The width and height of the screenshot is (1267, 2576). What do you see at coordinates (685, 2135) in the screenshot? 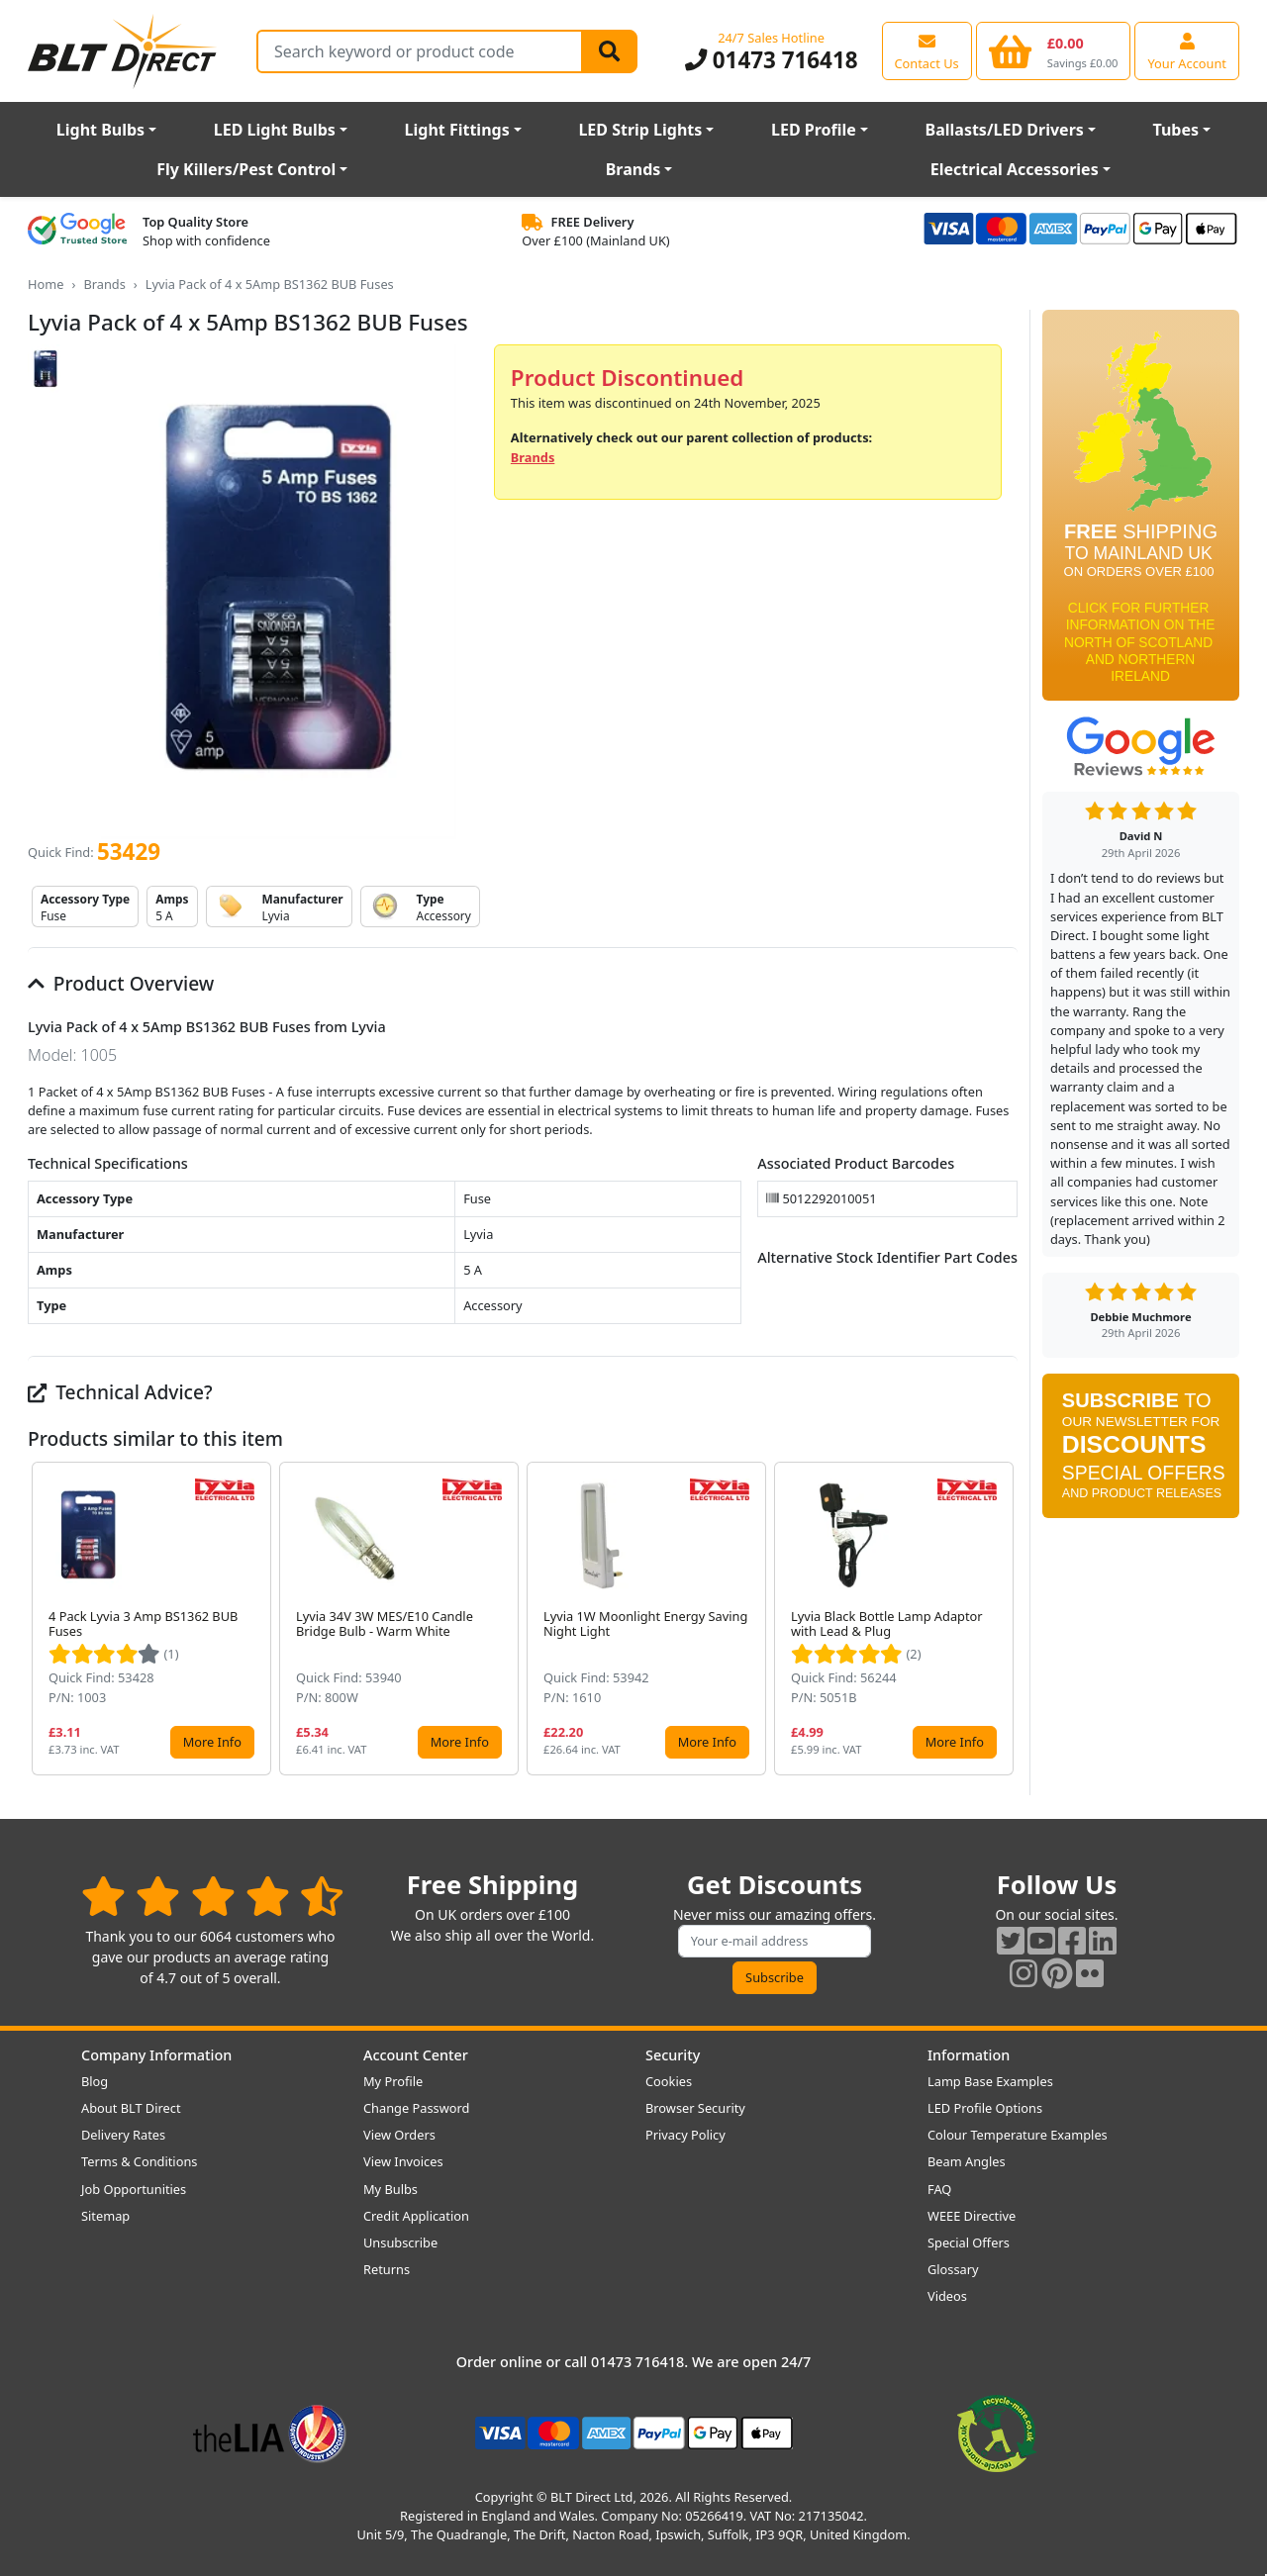
I see `Privacy Policy` at bounding box center [685, 2135].